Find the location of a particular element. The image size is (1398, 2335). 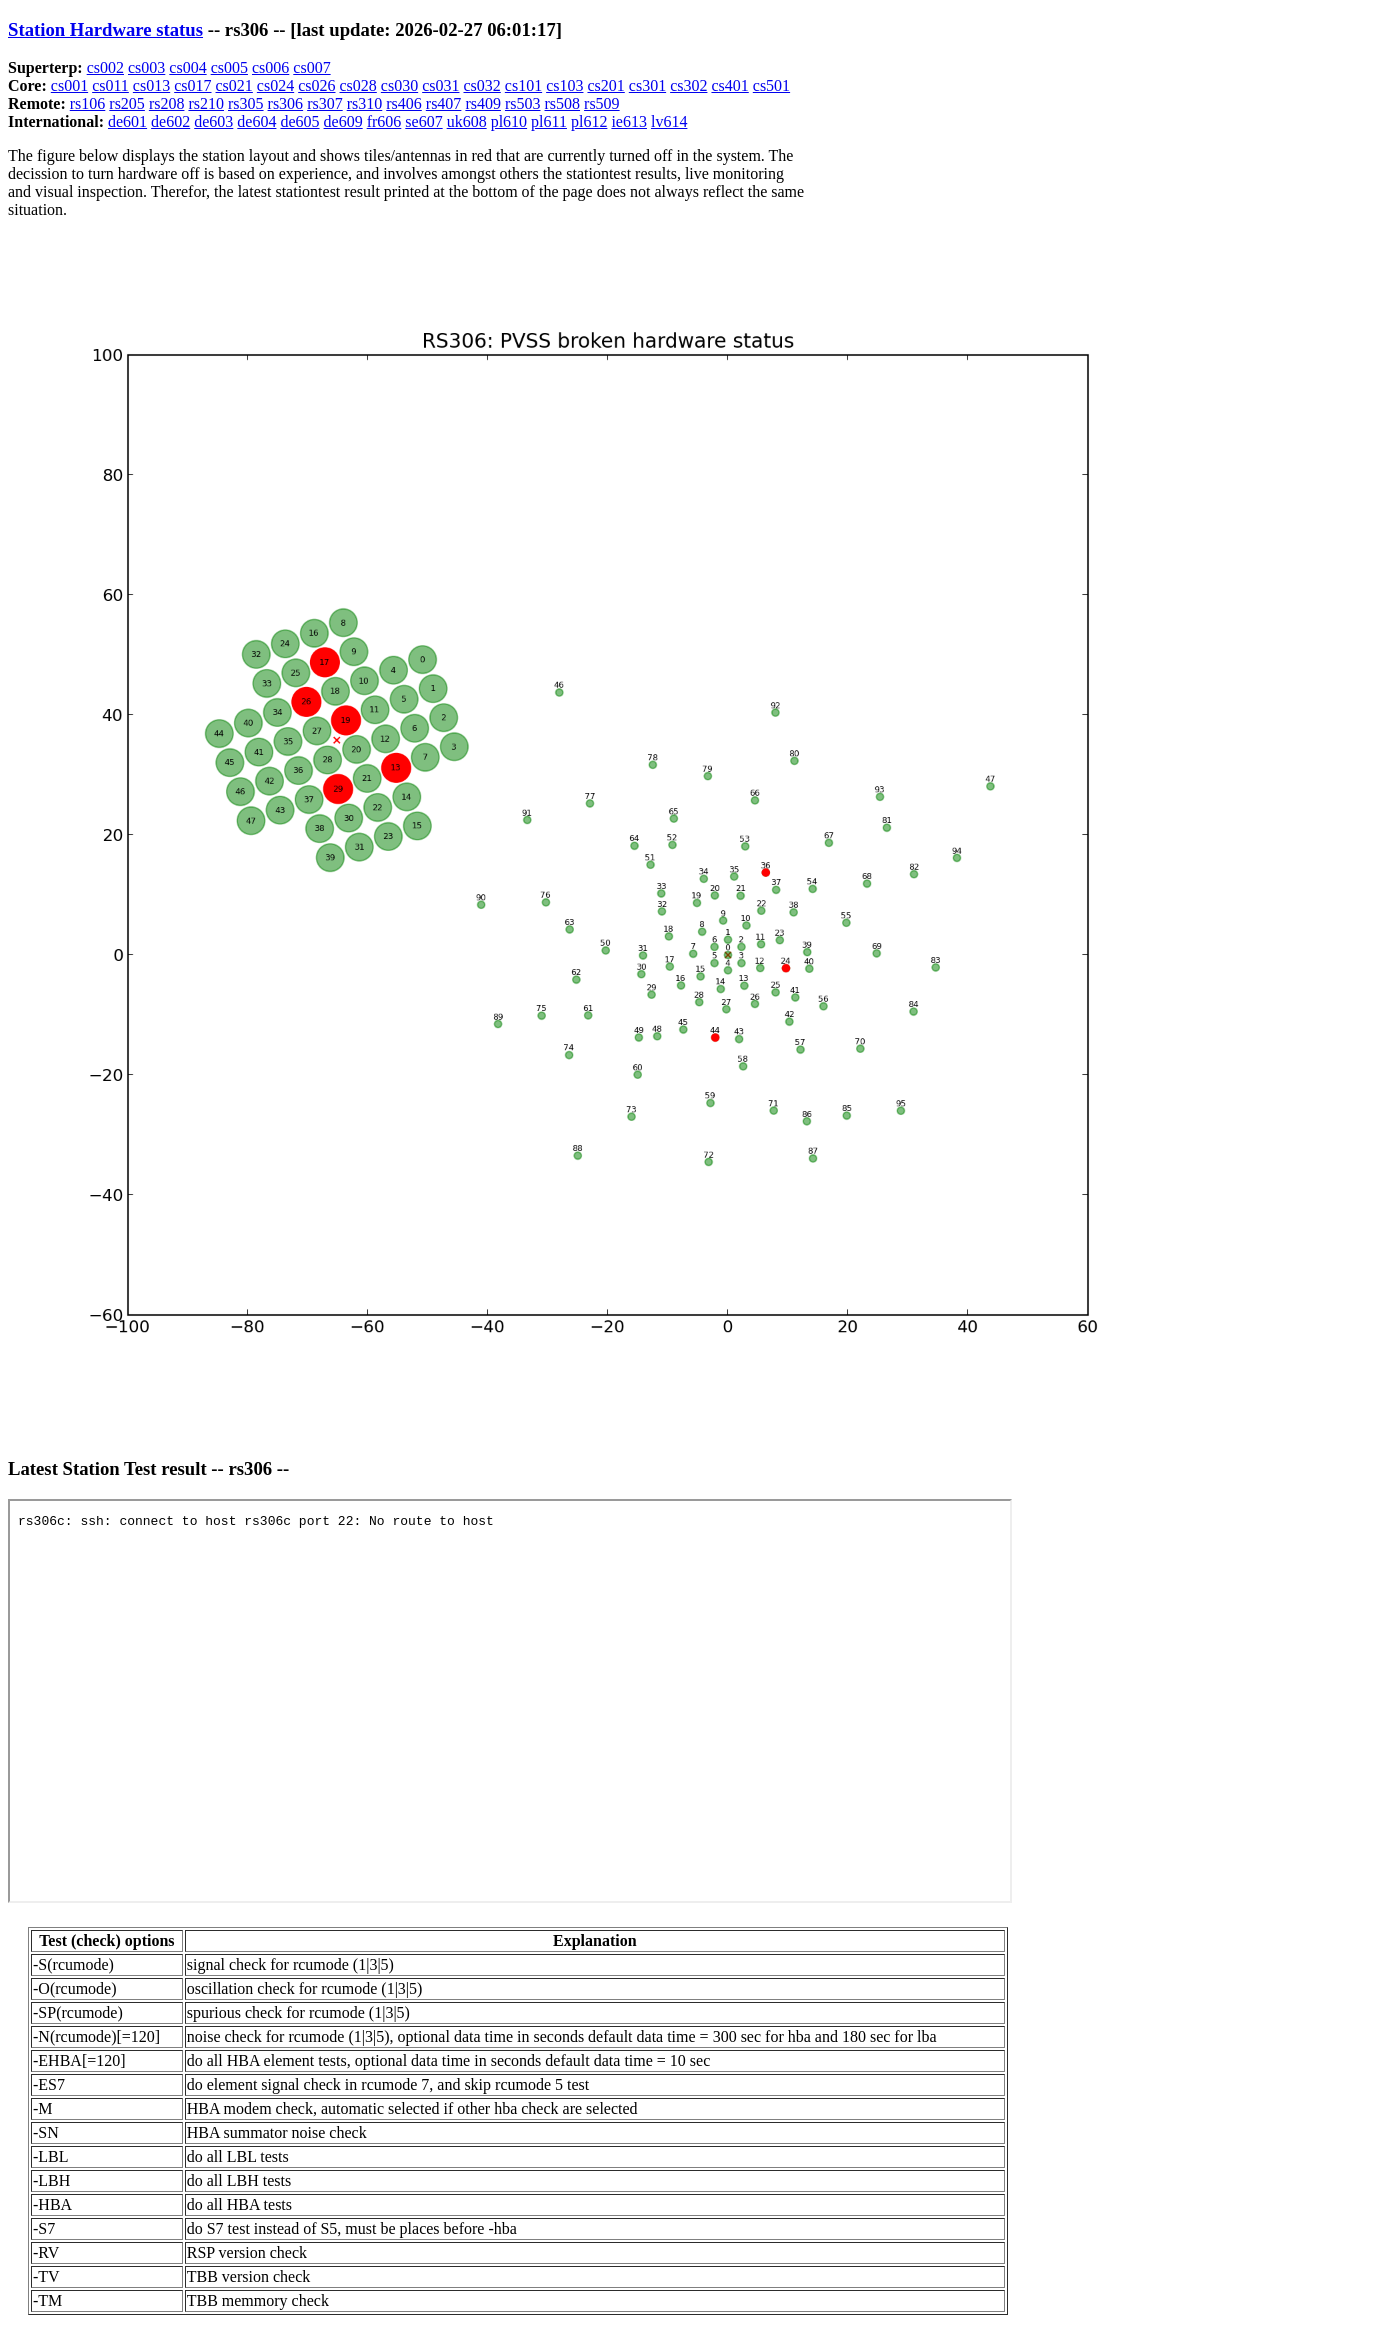

cs031 is located at coordinates (440, 85).